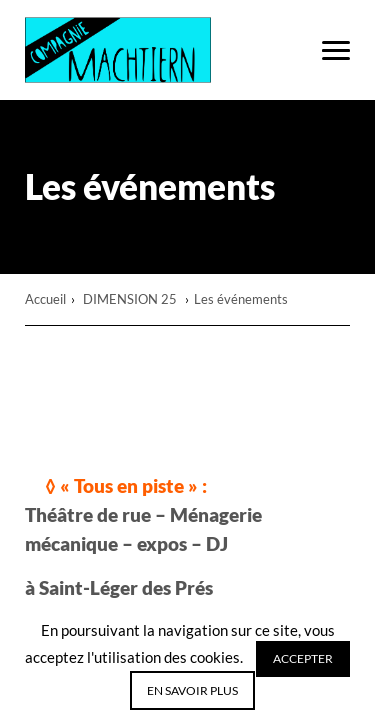  What do you see at coordinates (303, 658) in the screenshot?
I see `Accepter [button]` at bounding box center [303, 658].